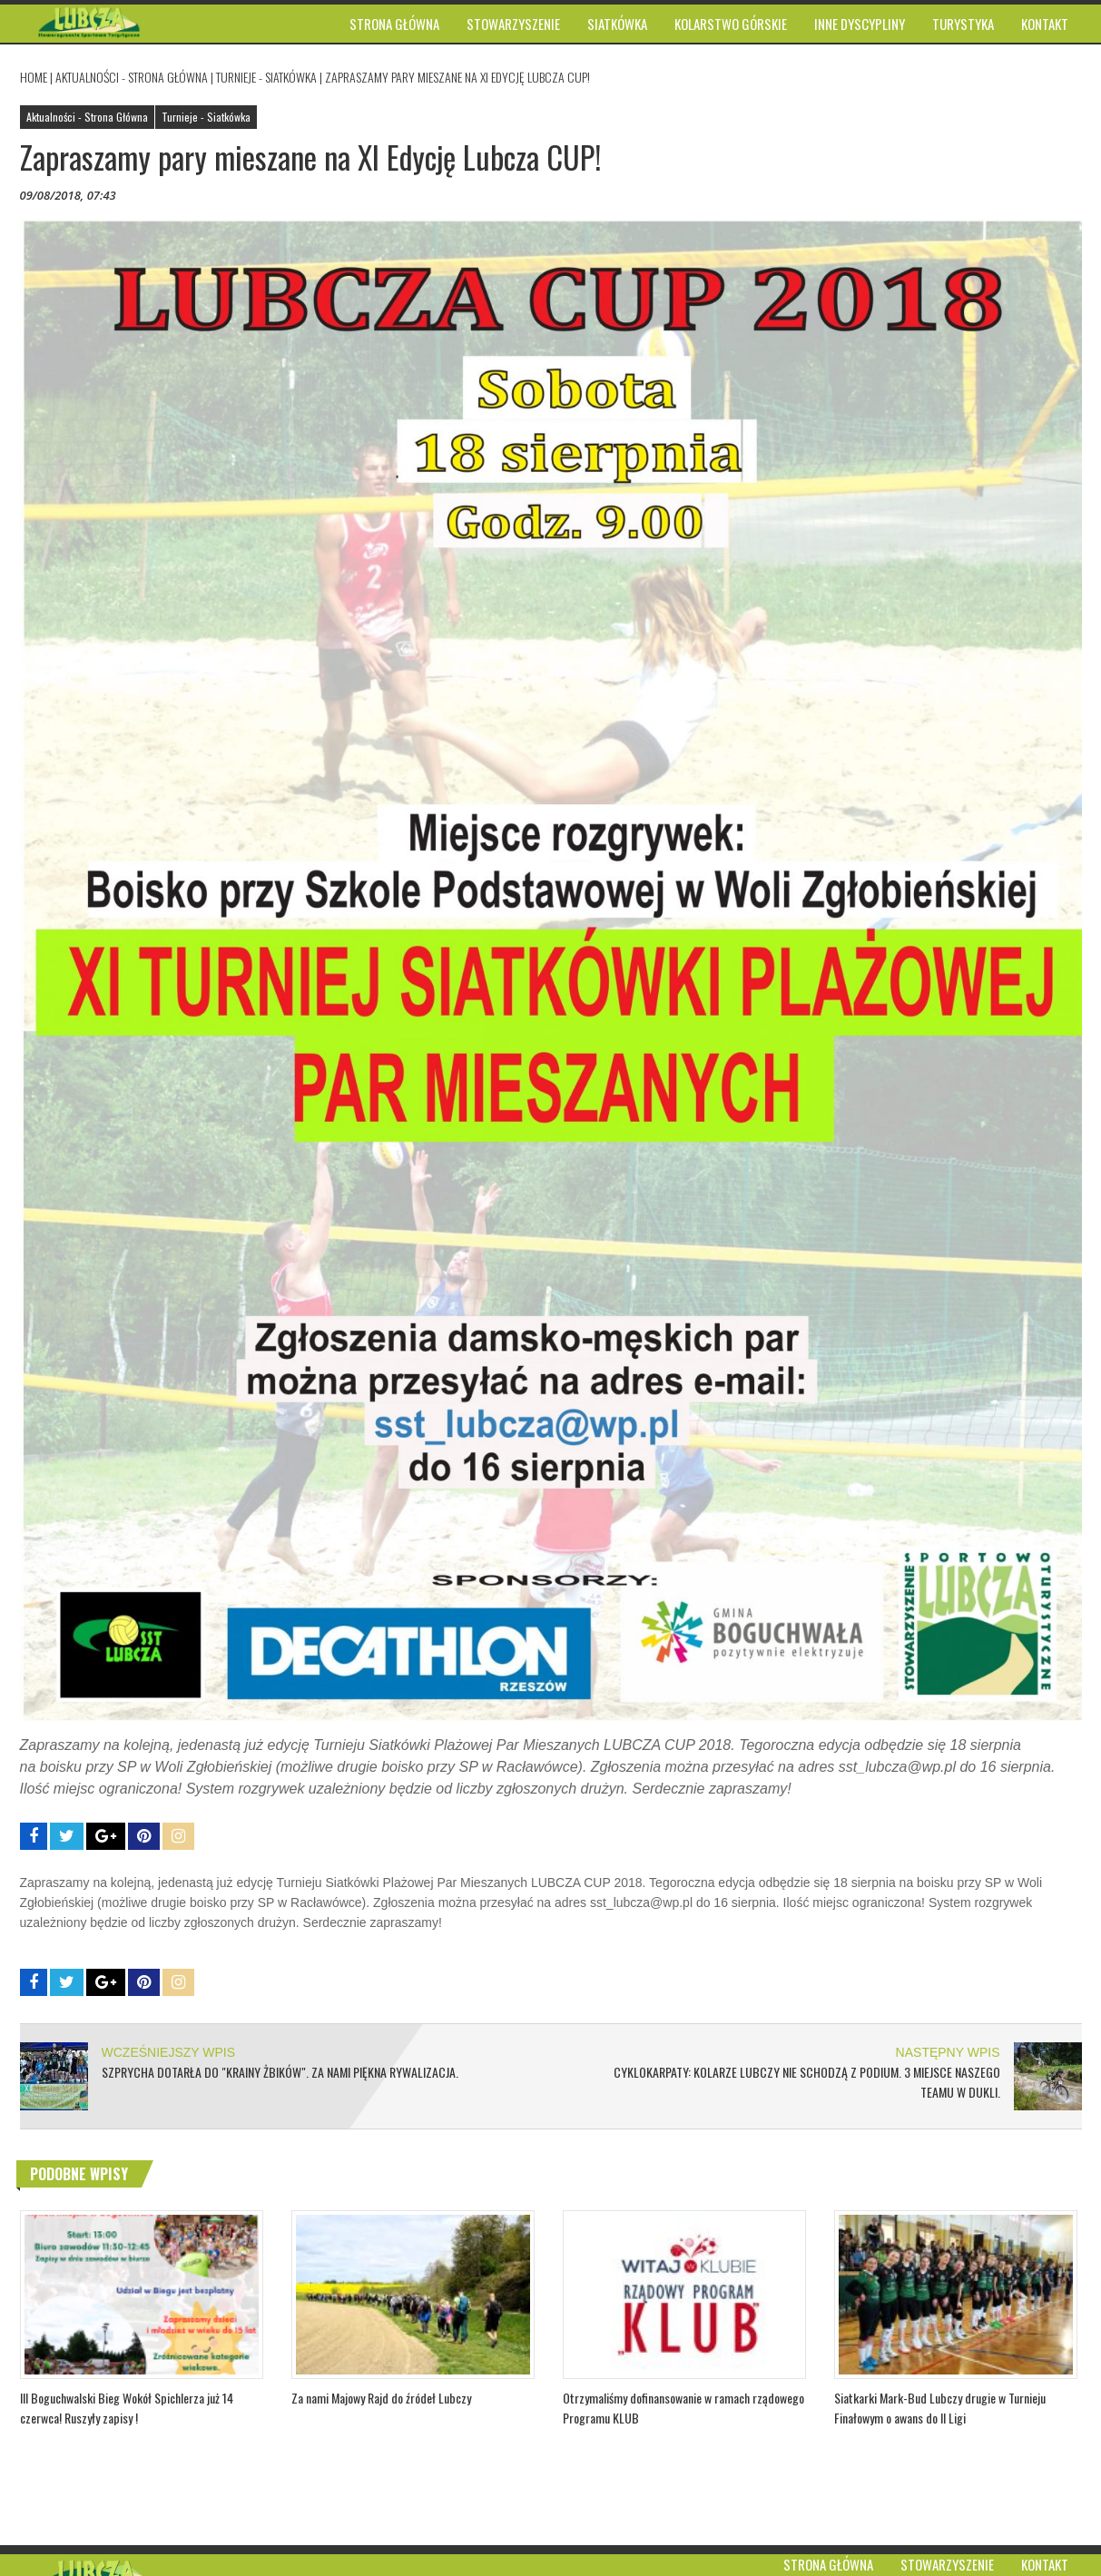 The height and width of the screenshot is (2576, 1101). Describe the element at coordinates (126, 2407) in the screenshot. I see `III Boguchwalski Bieg Wokół Spichlerza już 14 czerwca! Ruszyły zapisy !` at that location.